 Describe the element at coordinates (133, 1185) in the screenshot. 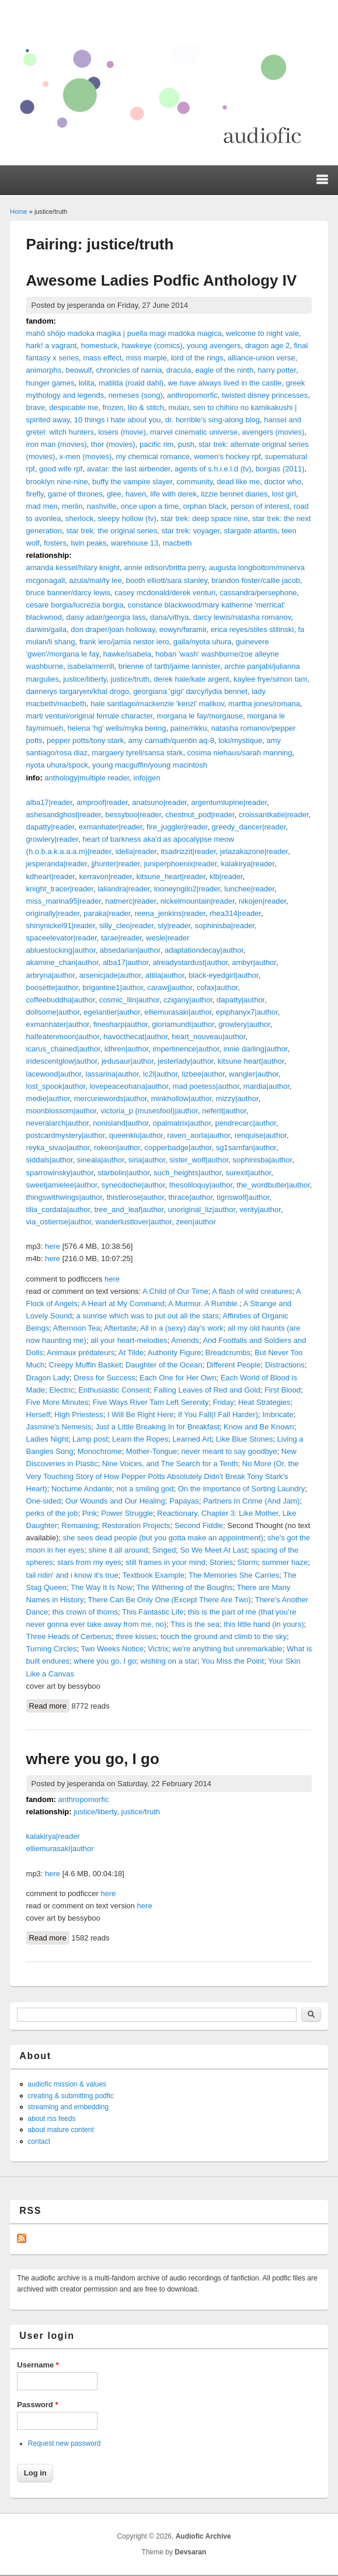

I see `synecdoche|author` at that location.